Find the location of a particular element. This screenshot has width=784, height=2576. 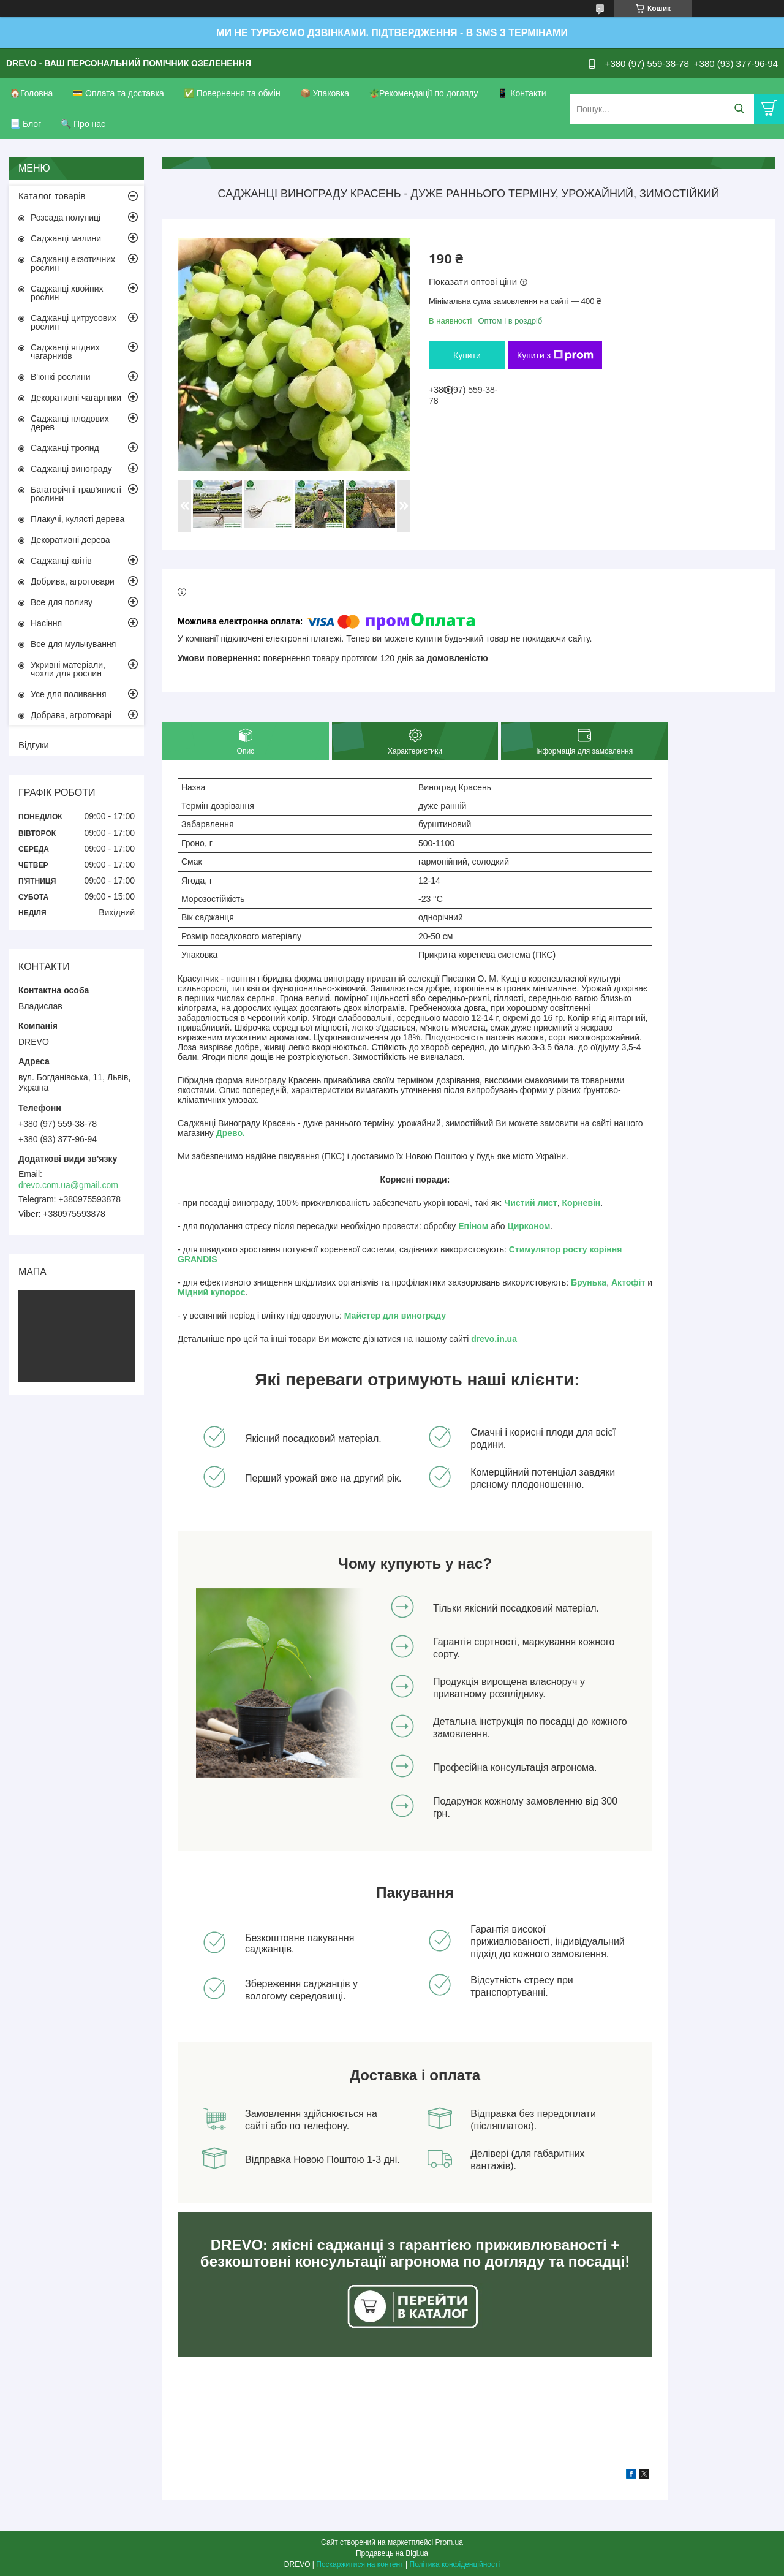

В'юнкі рослини is located at coordinates (60, 377).